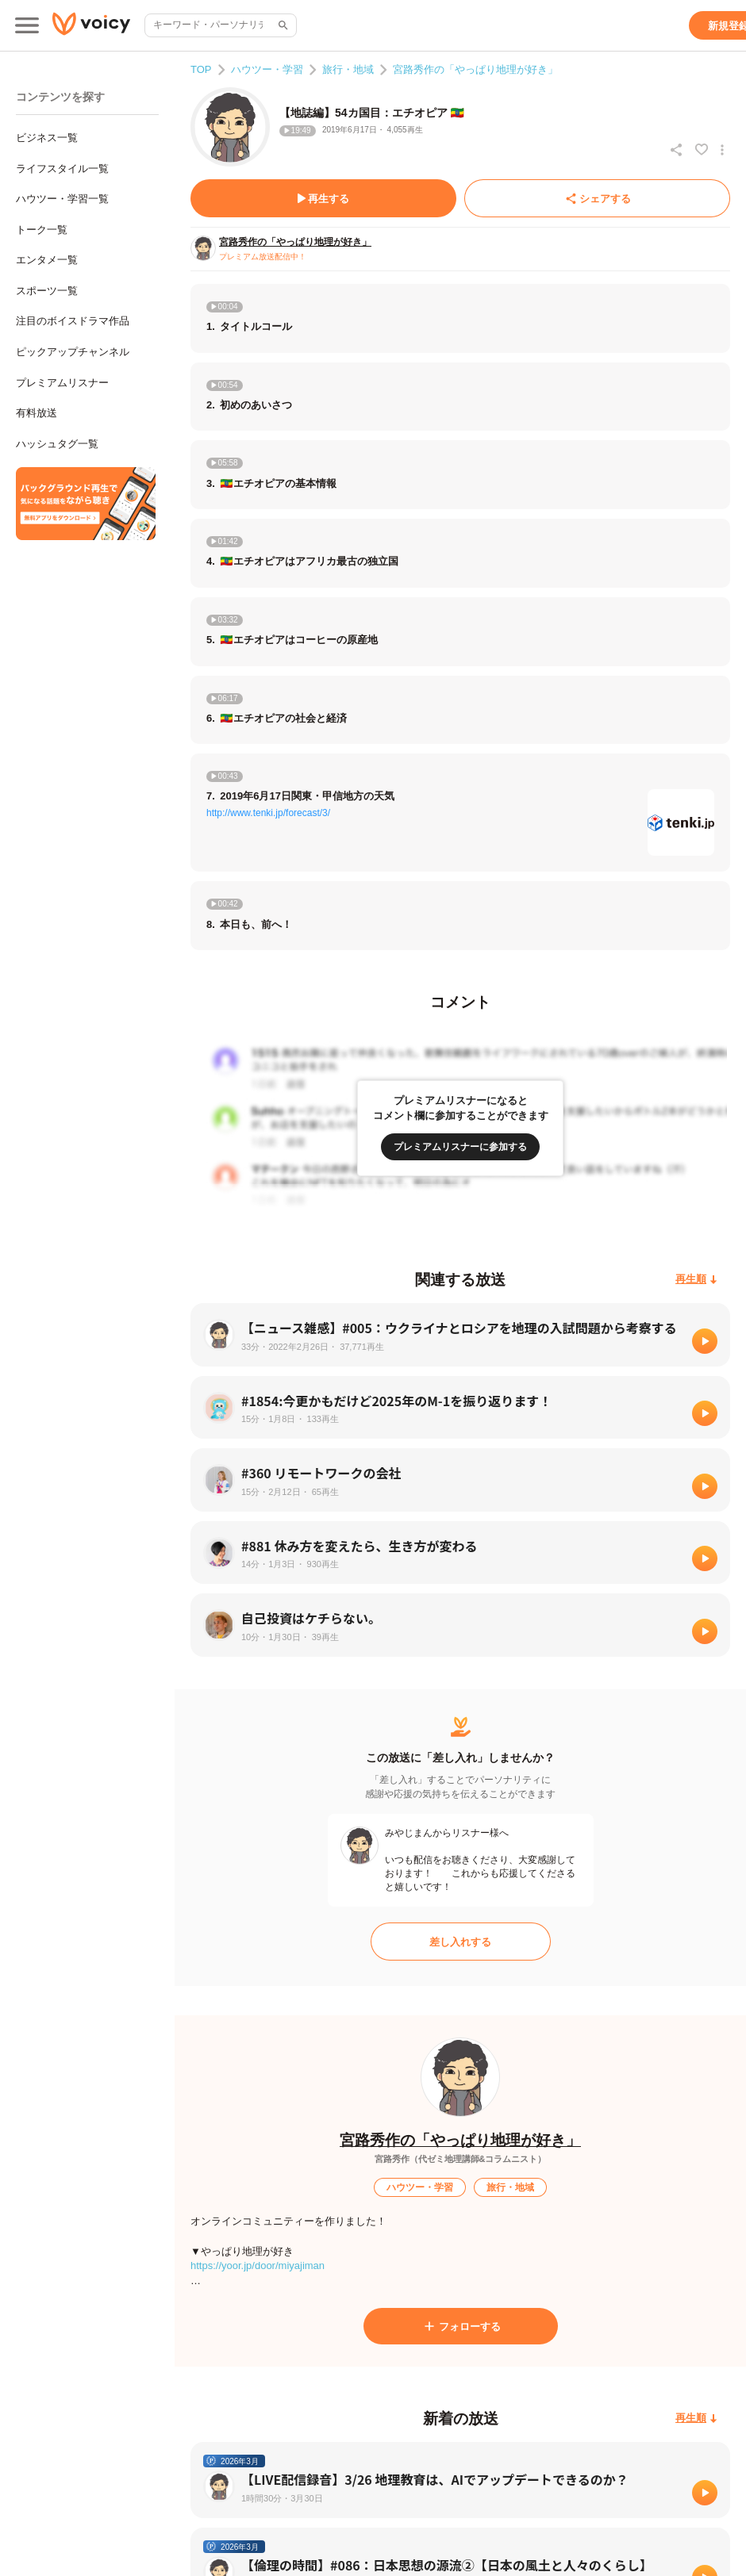  What do you see at coordinates (460, 1146) in the screenshot?
I see `[プレミアムリスナーに参加する]` at bounding box center [460, 1146].